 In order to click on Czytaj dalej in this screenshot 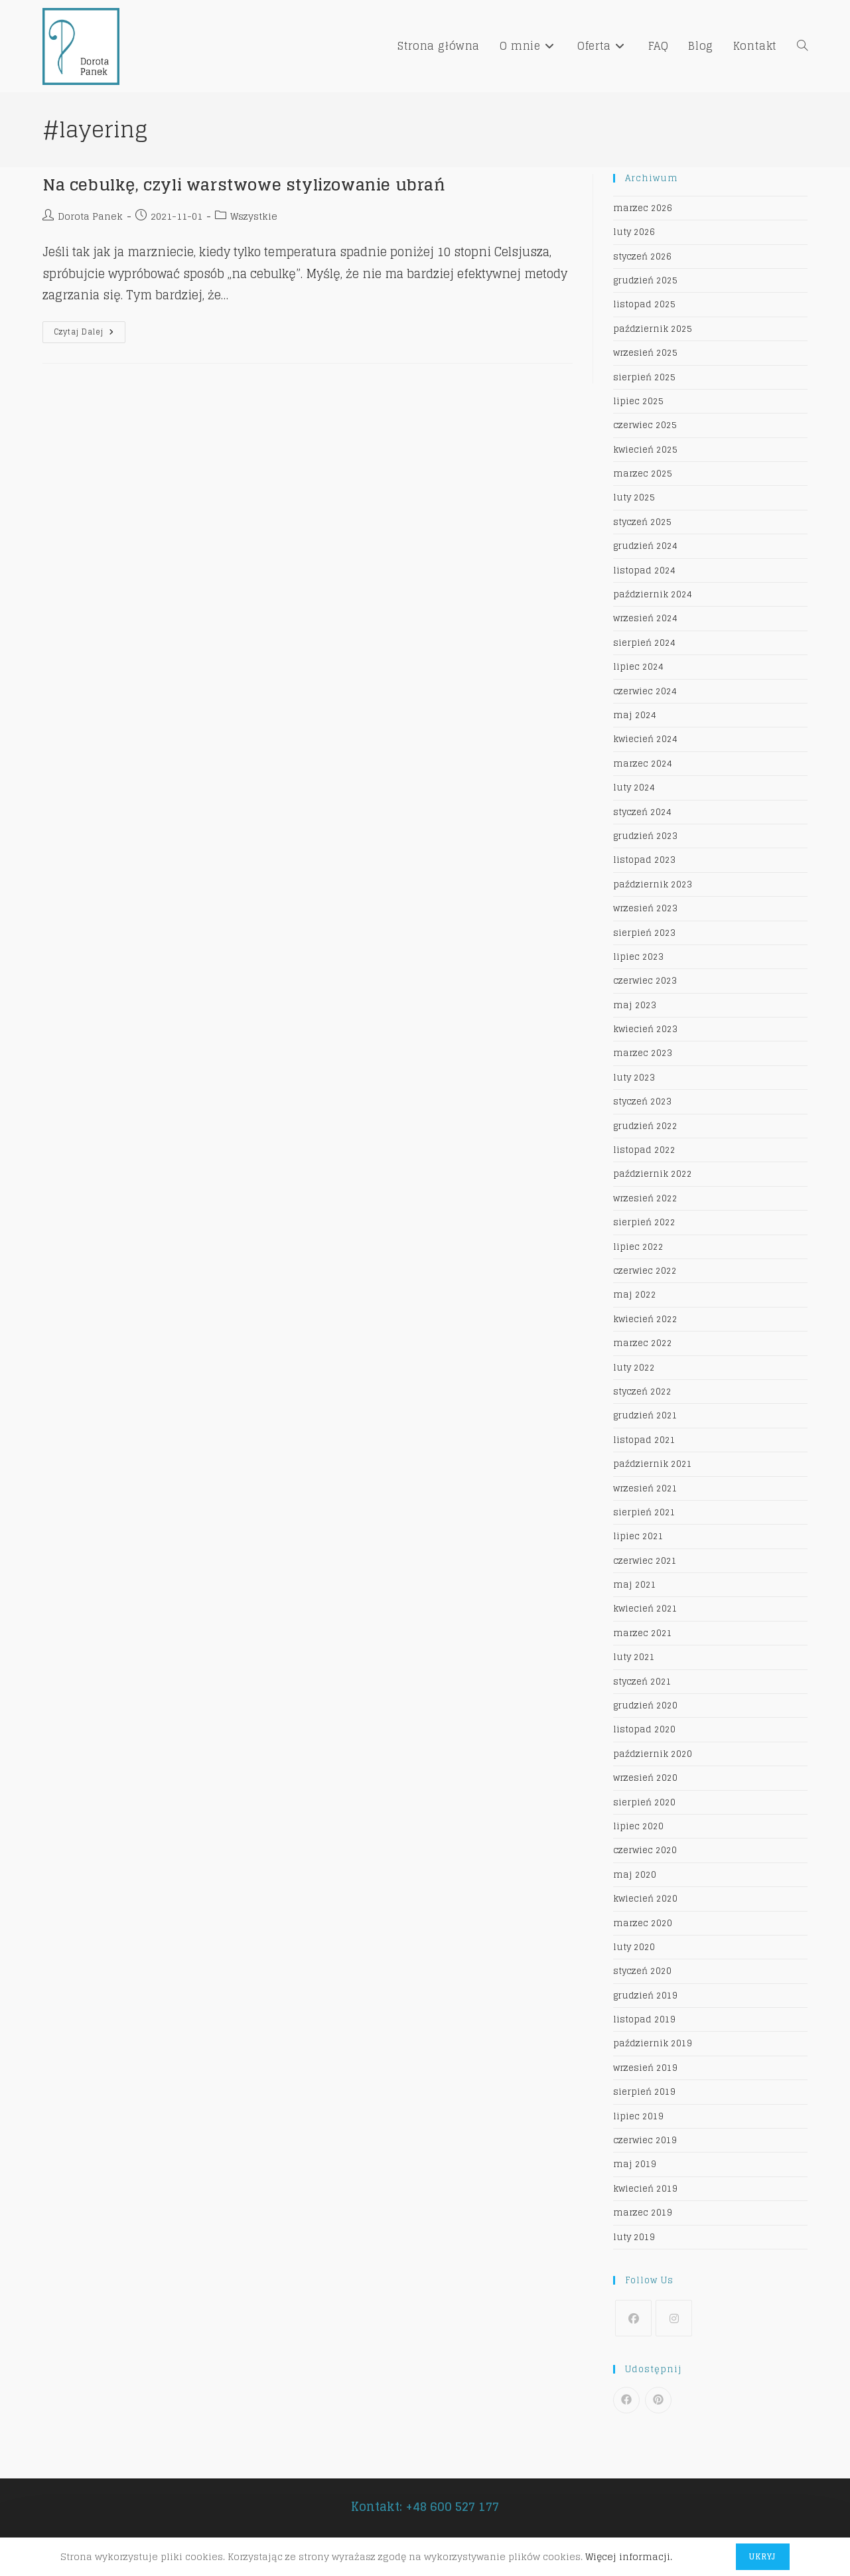, I will do `click(89, 333)`.